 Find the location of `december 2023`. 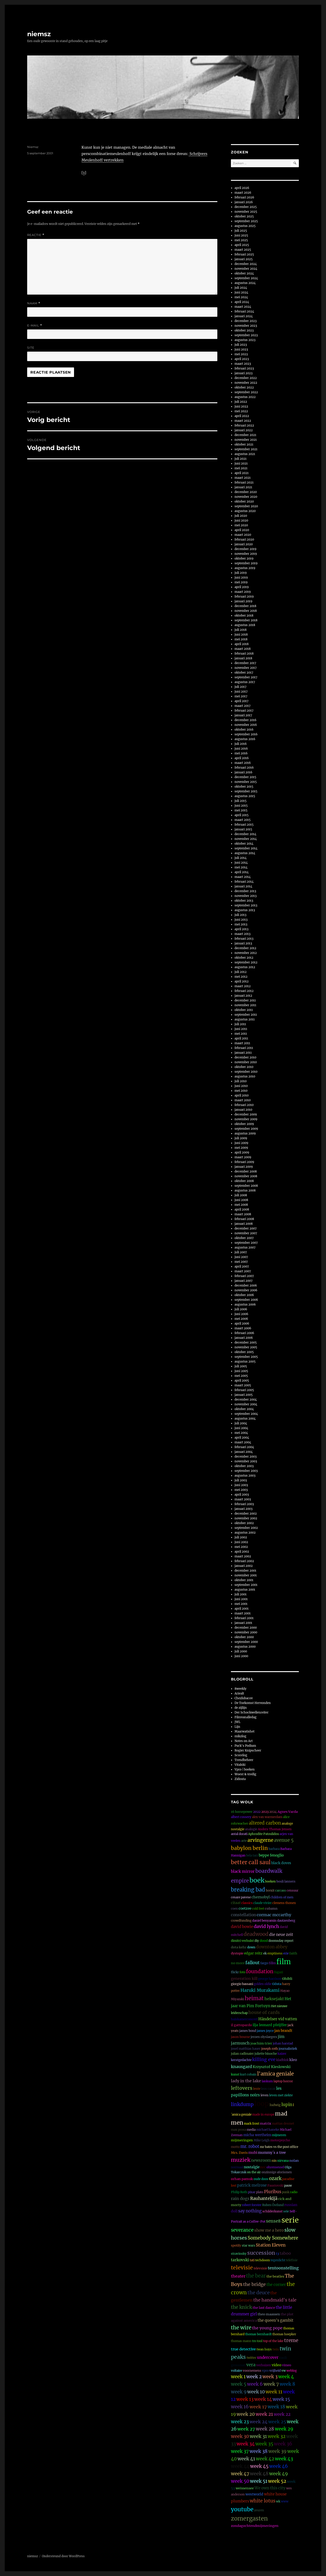

december 2023 is located at coordinates (245, 321).